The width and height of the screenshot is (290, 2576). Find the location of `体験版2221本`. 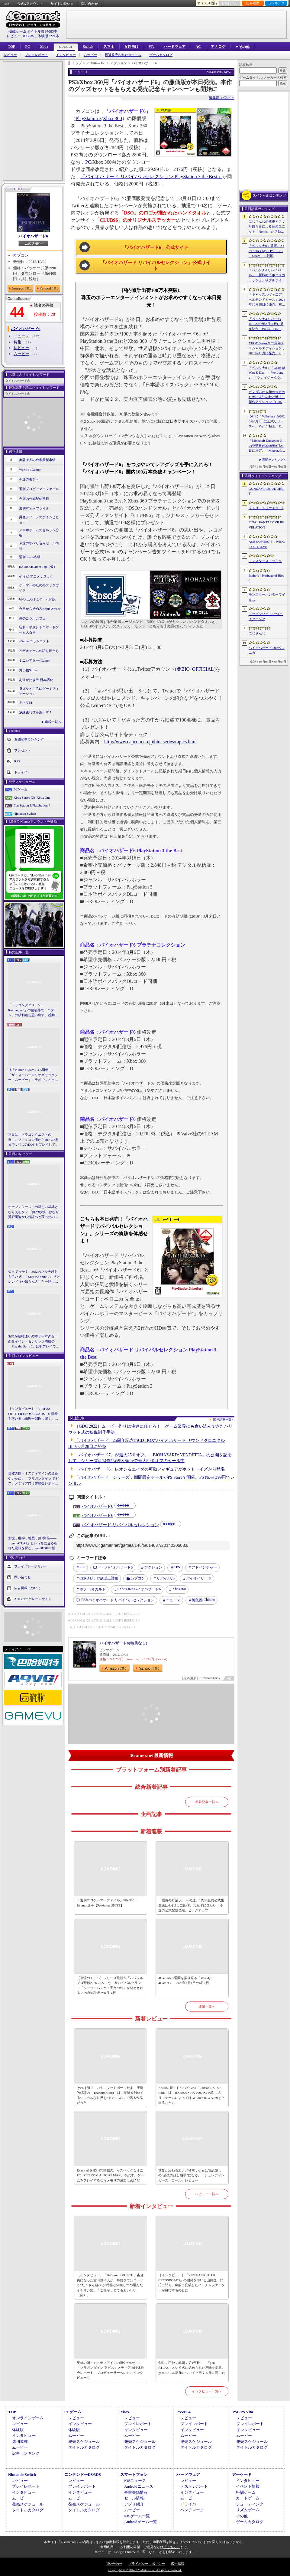

体験版2221本 is located at coordinates (48, 36).